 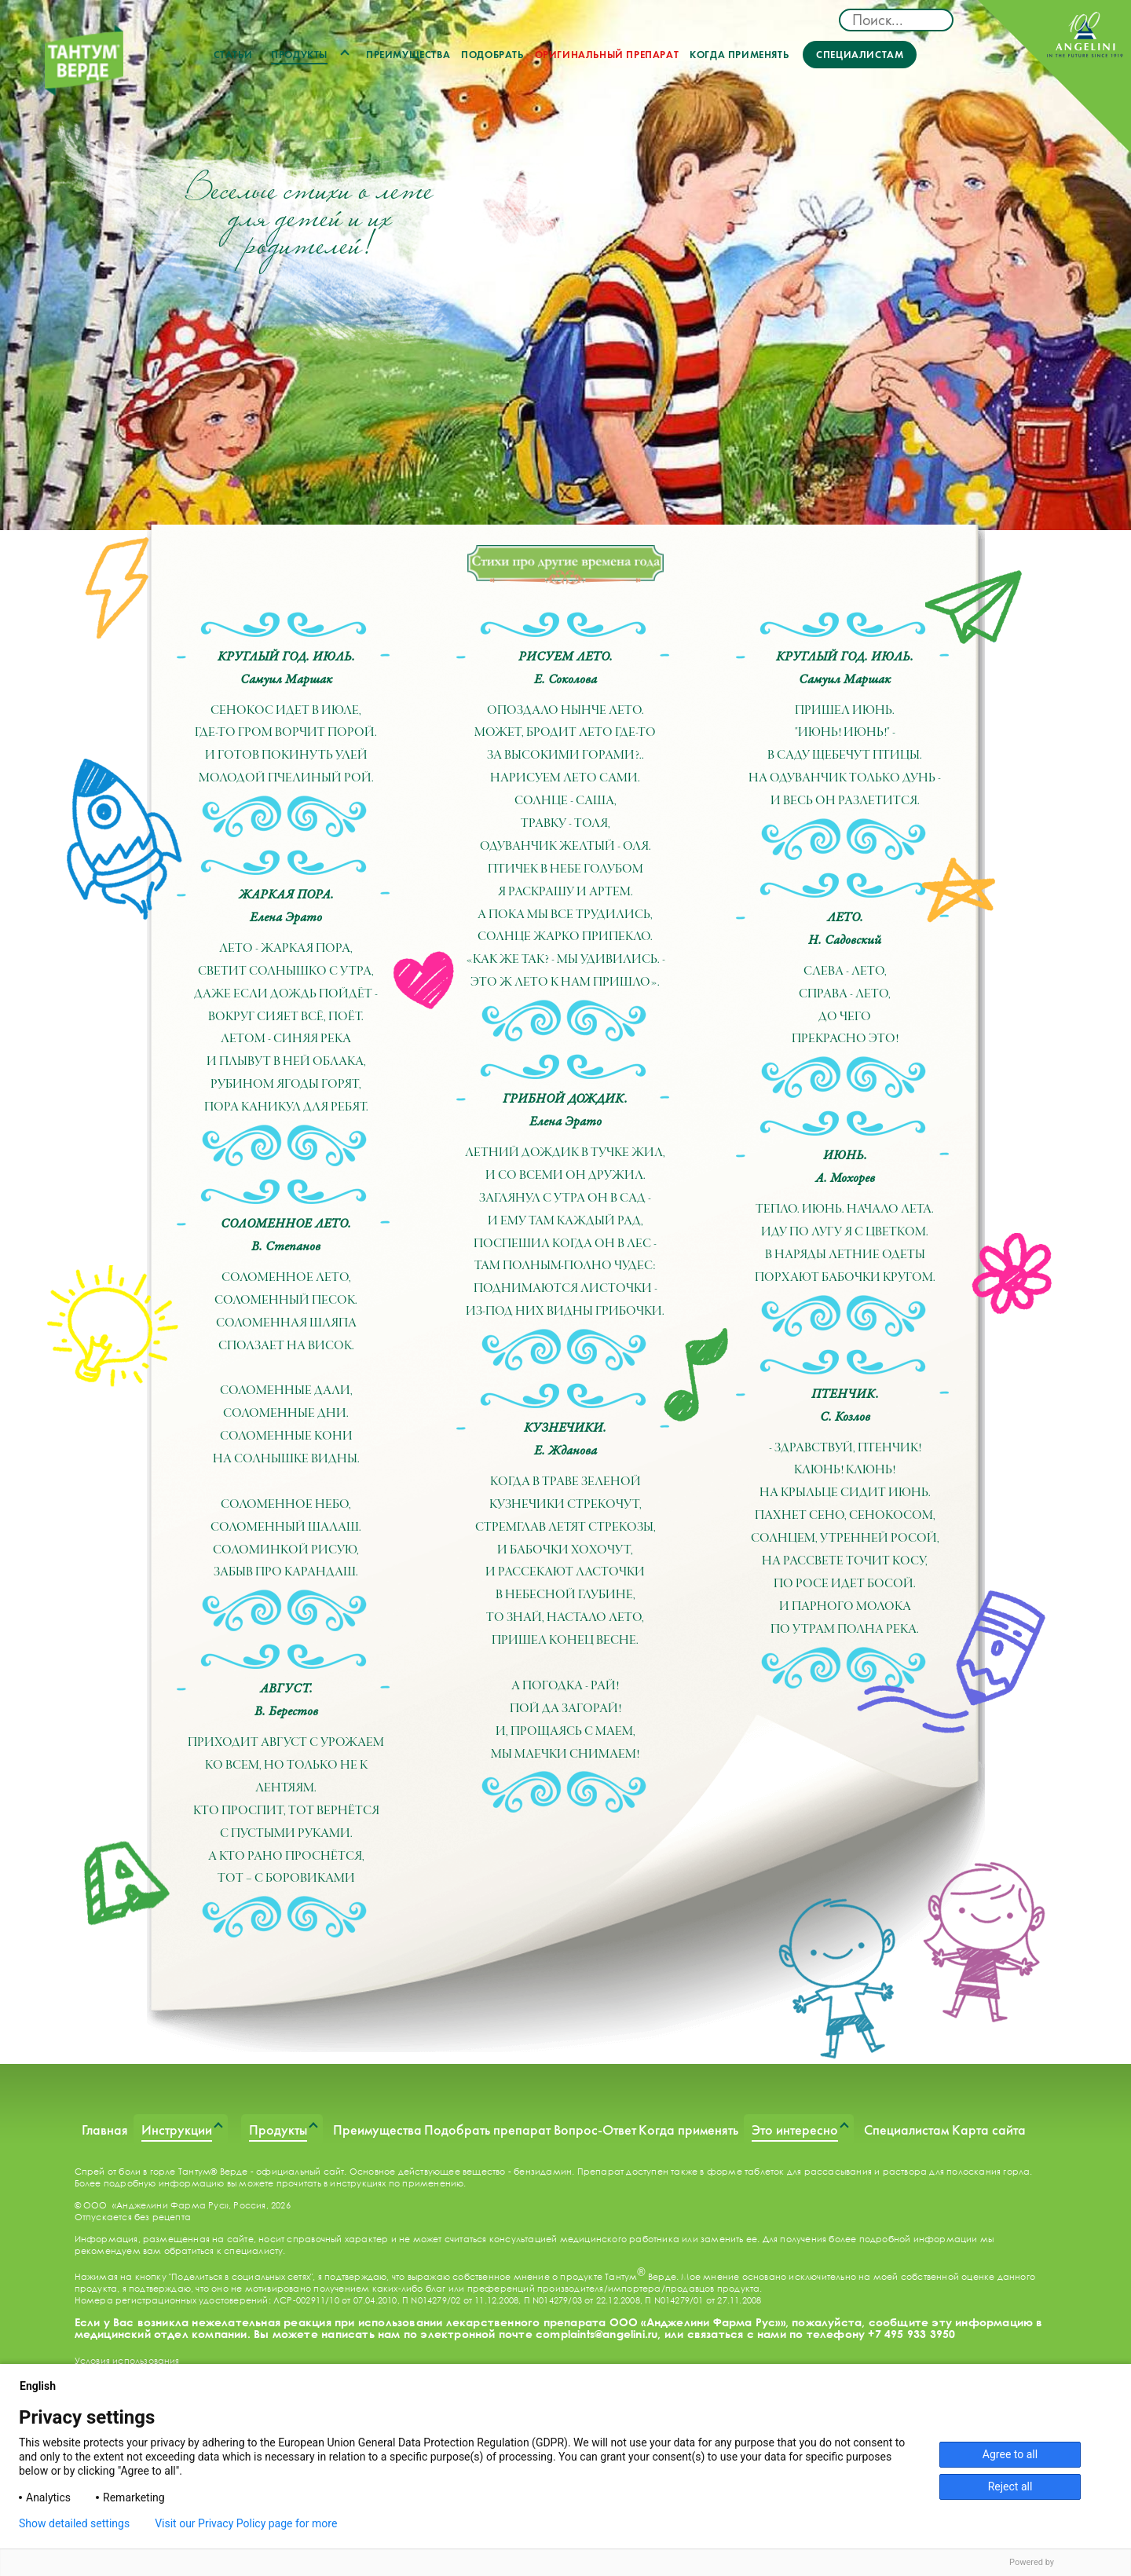 I want to click on Agree to all, so click(x=1010, y=2454).